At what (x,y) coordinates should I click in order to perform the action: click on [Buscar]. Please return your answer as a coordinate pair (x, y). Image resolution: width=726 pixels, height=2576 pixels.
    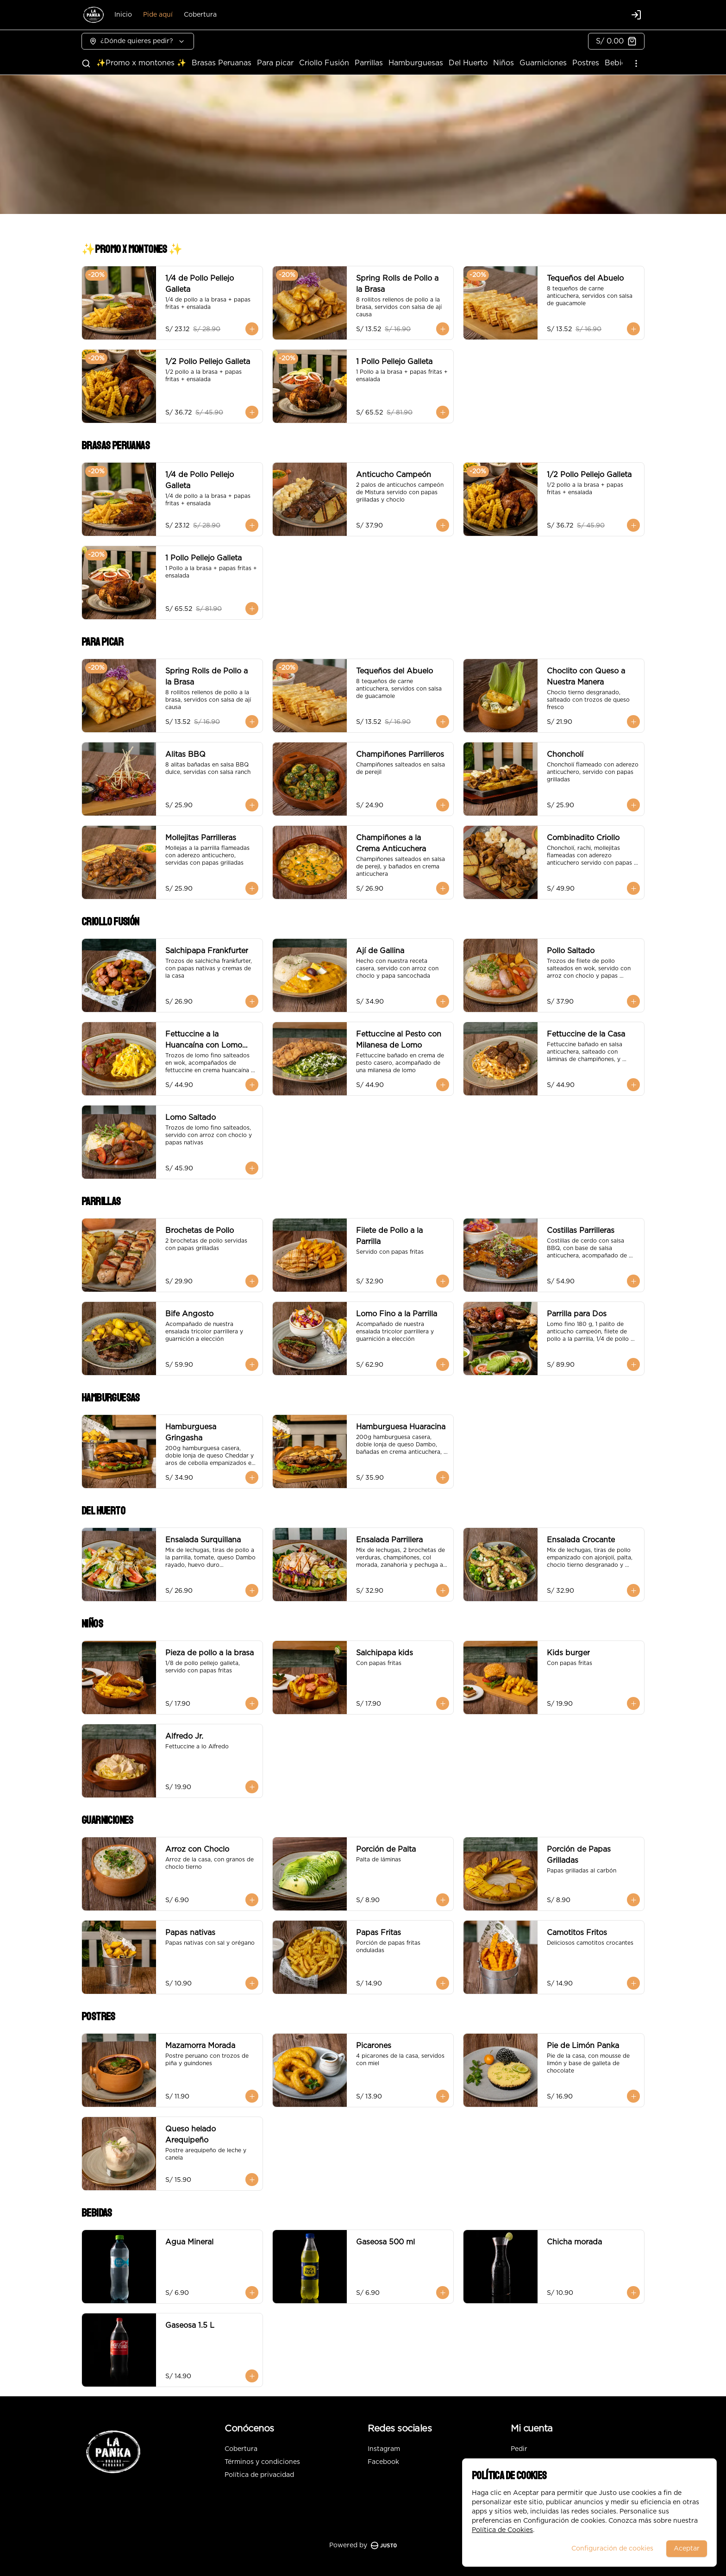
    Looking at the image, I should click on (86, 63).